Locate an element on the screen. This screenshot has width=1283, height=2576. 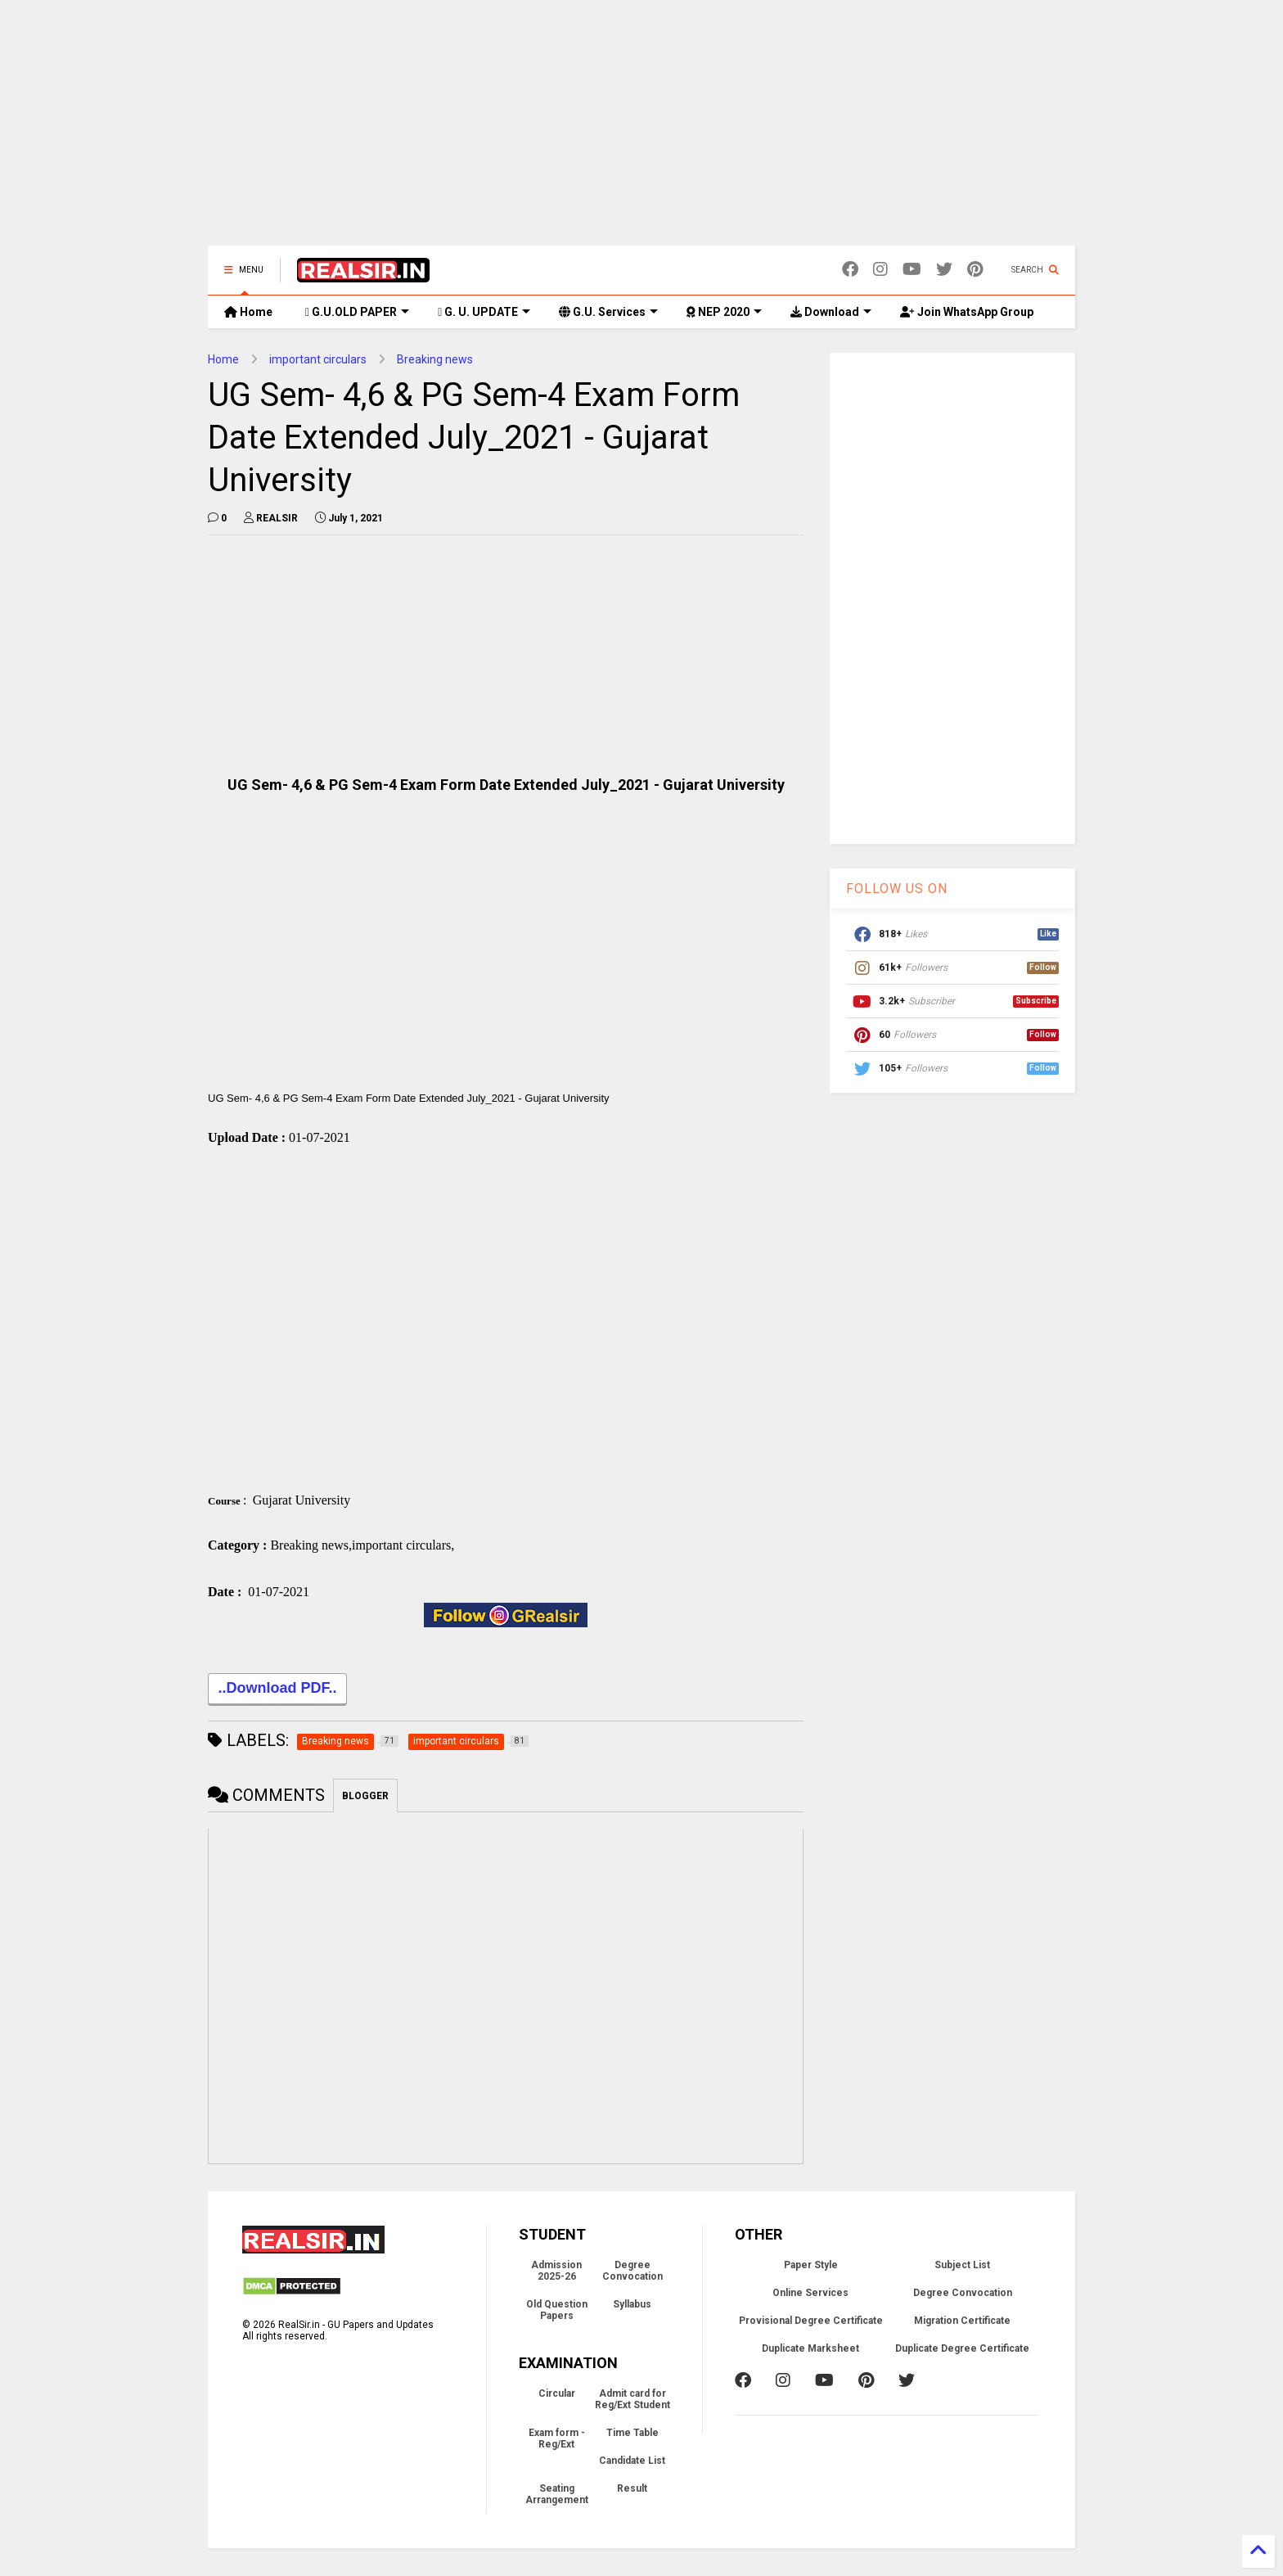
important circulars is located at coordinates (318, 359).